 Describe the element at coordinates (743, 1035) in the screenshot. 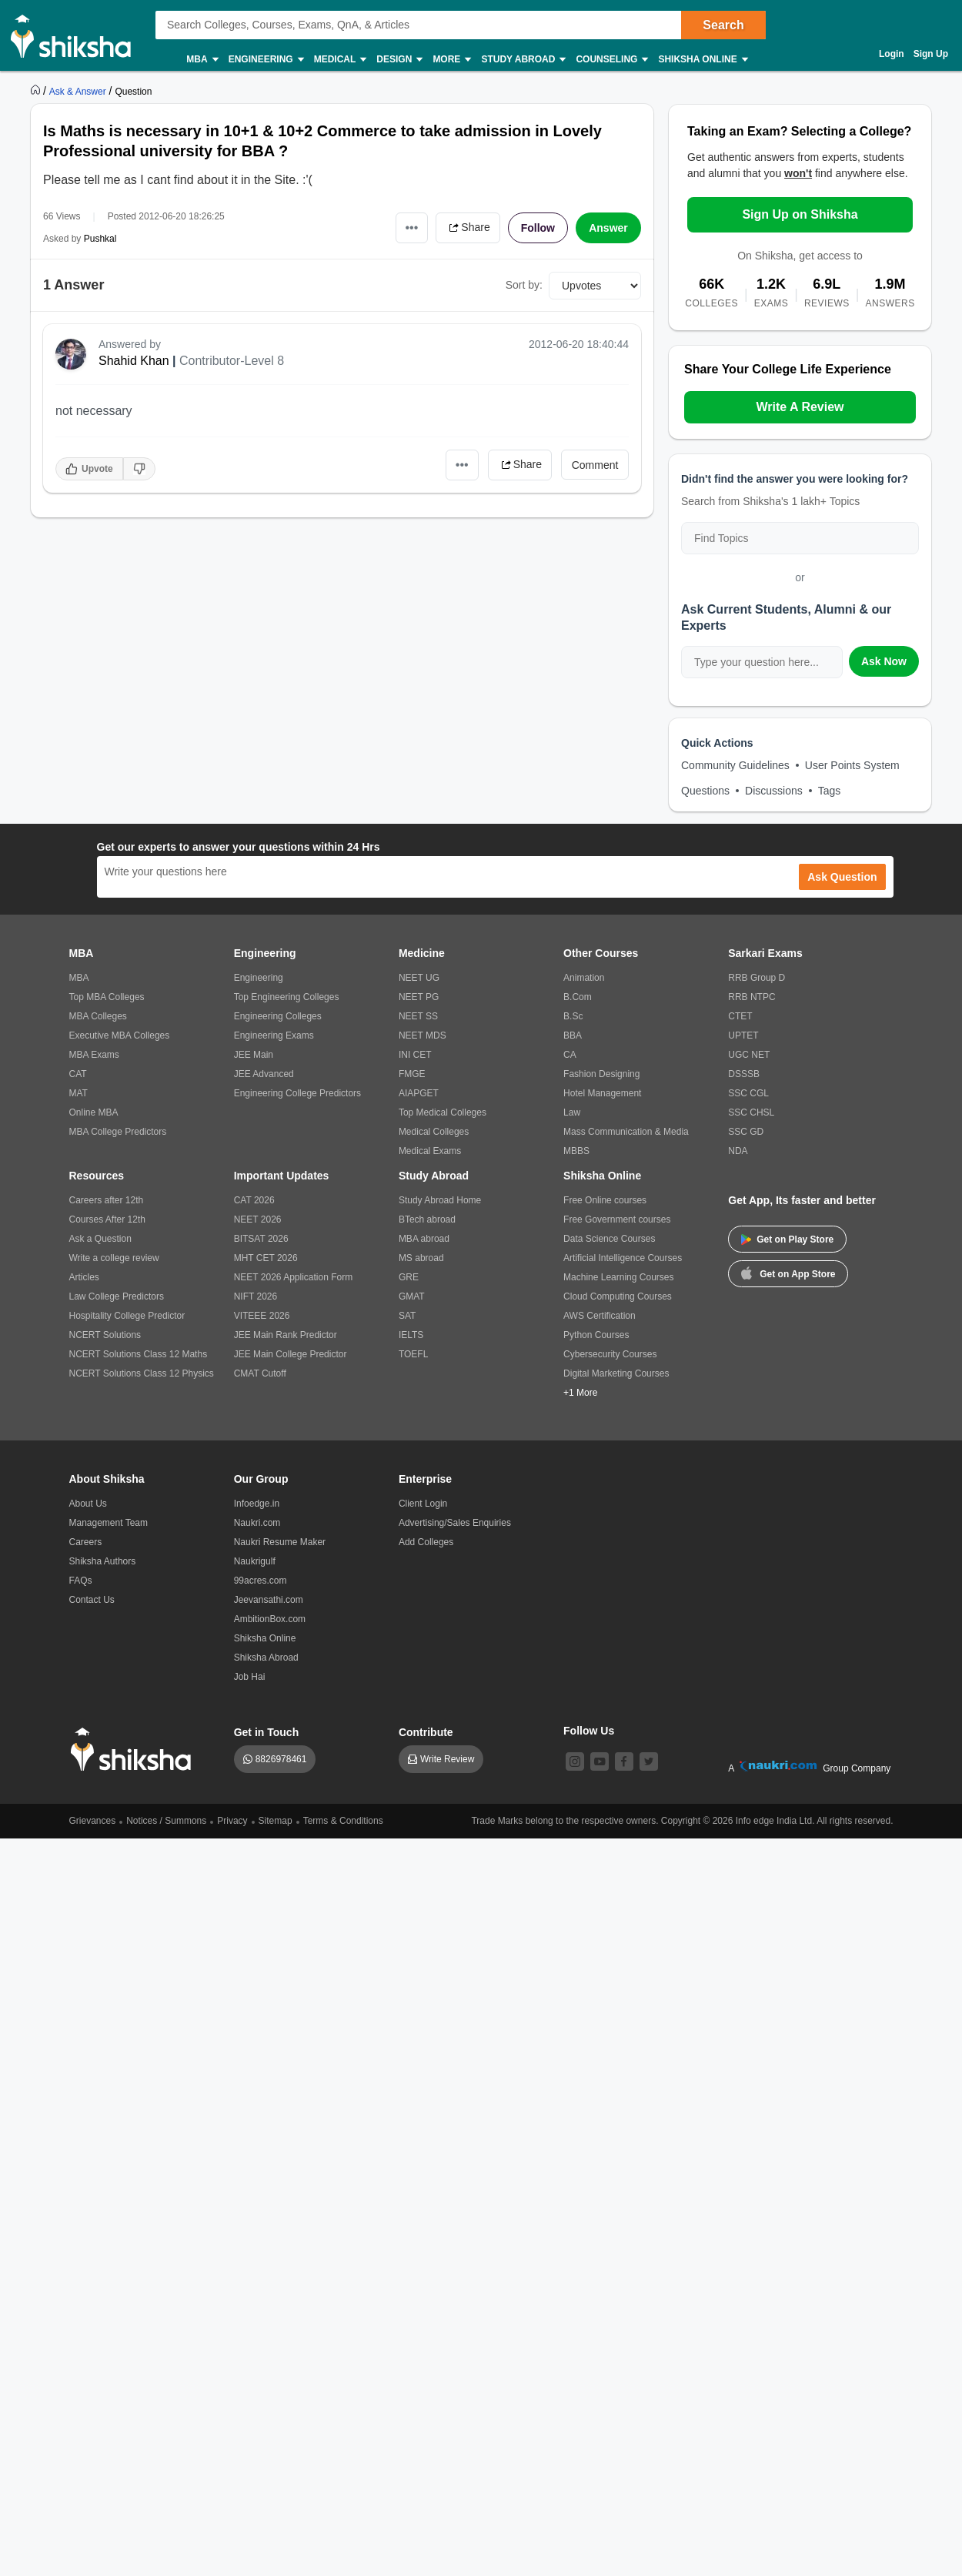

I see `UPTET` at that location.